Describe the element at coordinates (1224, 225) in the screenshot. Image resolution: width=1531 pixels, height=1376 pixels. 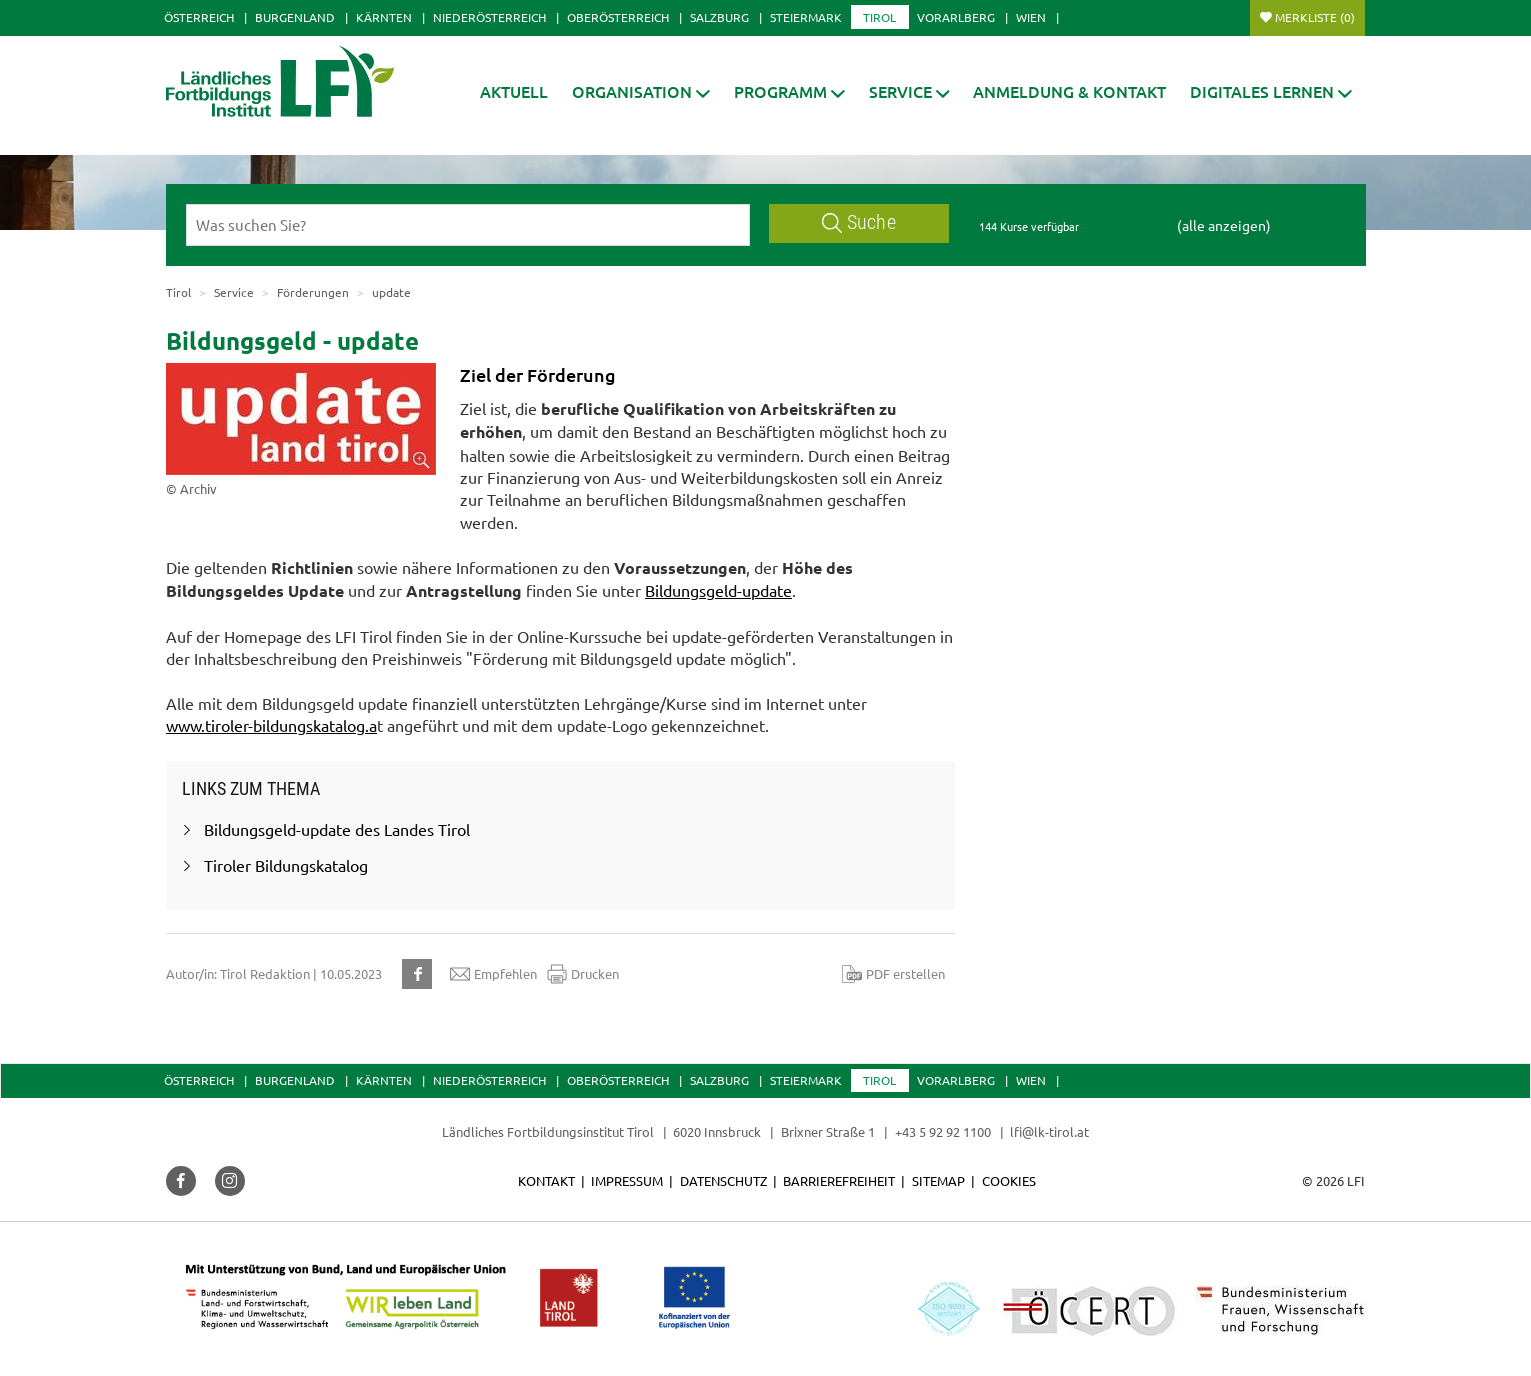
I see `(alle anzeigen)` at that location.